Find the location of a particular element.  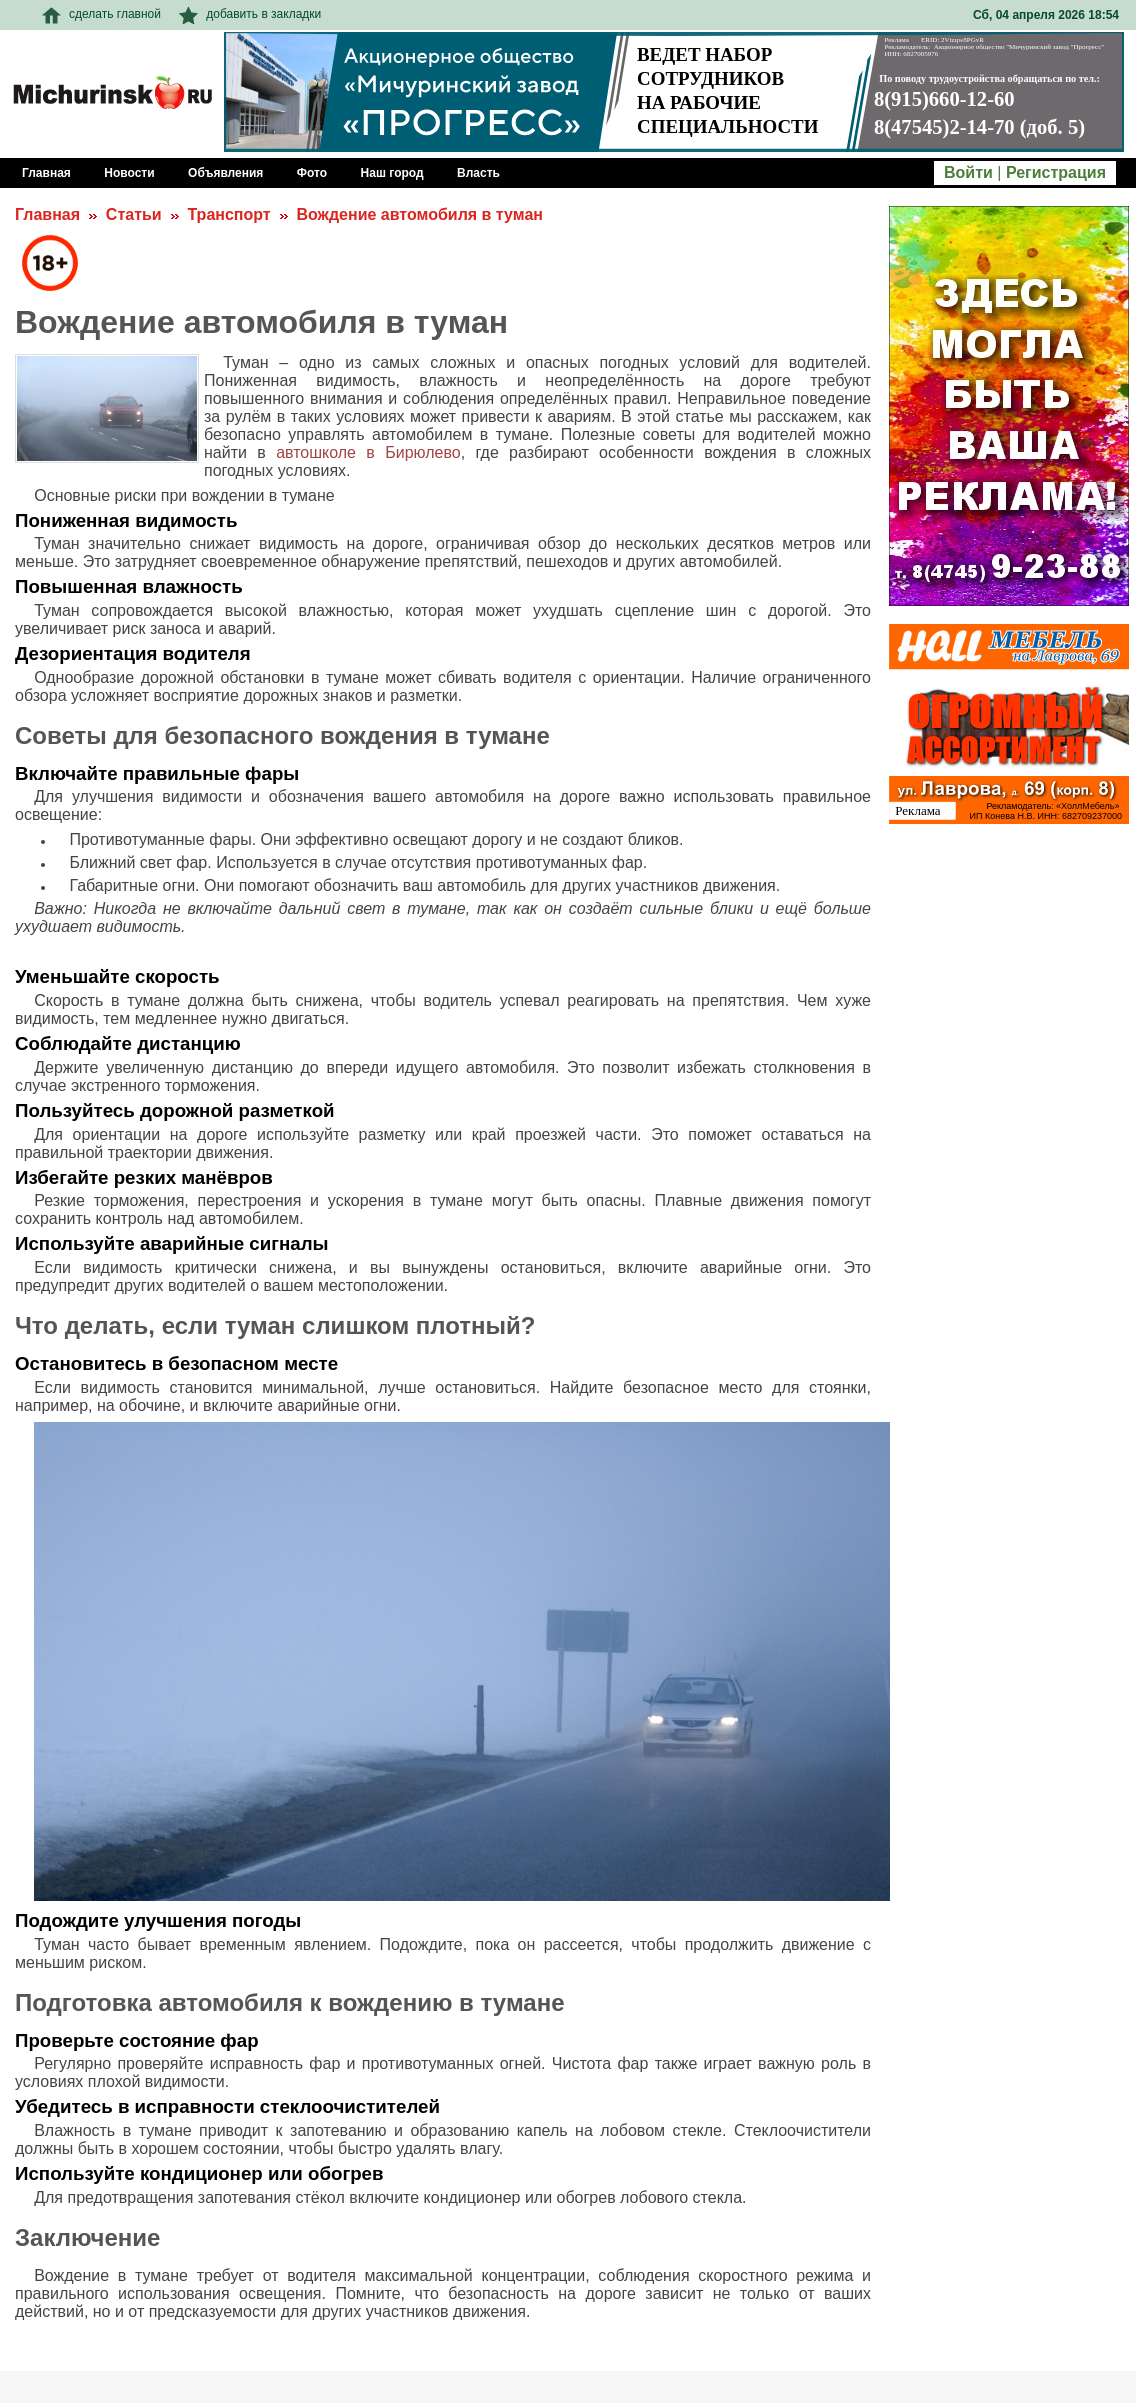

Войти is located at coordinates (968, 172).